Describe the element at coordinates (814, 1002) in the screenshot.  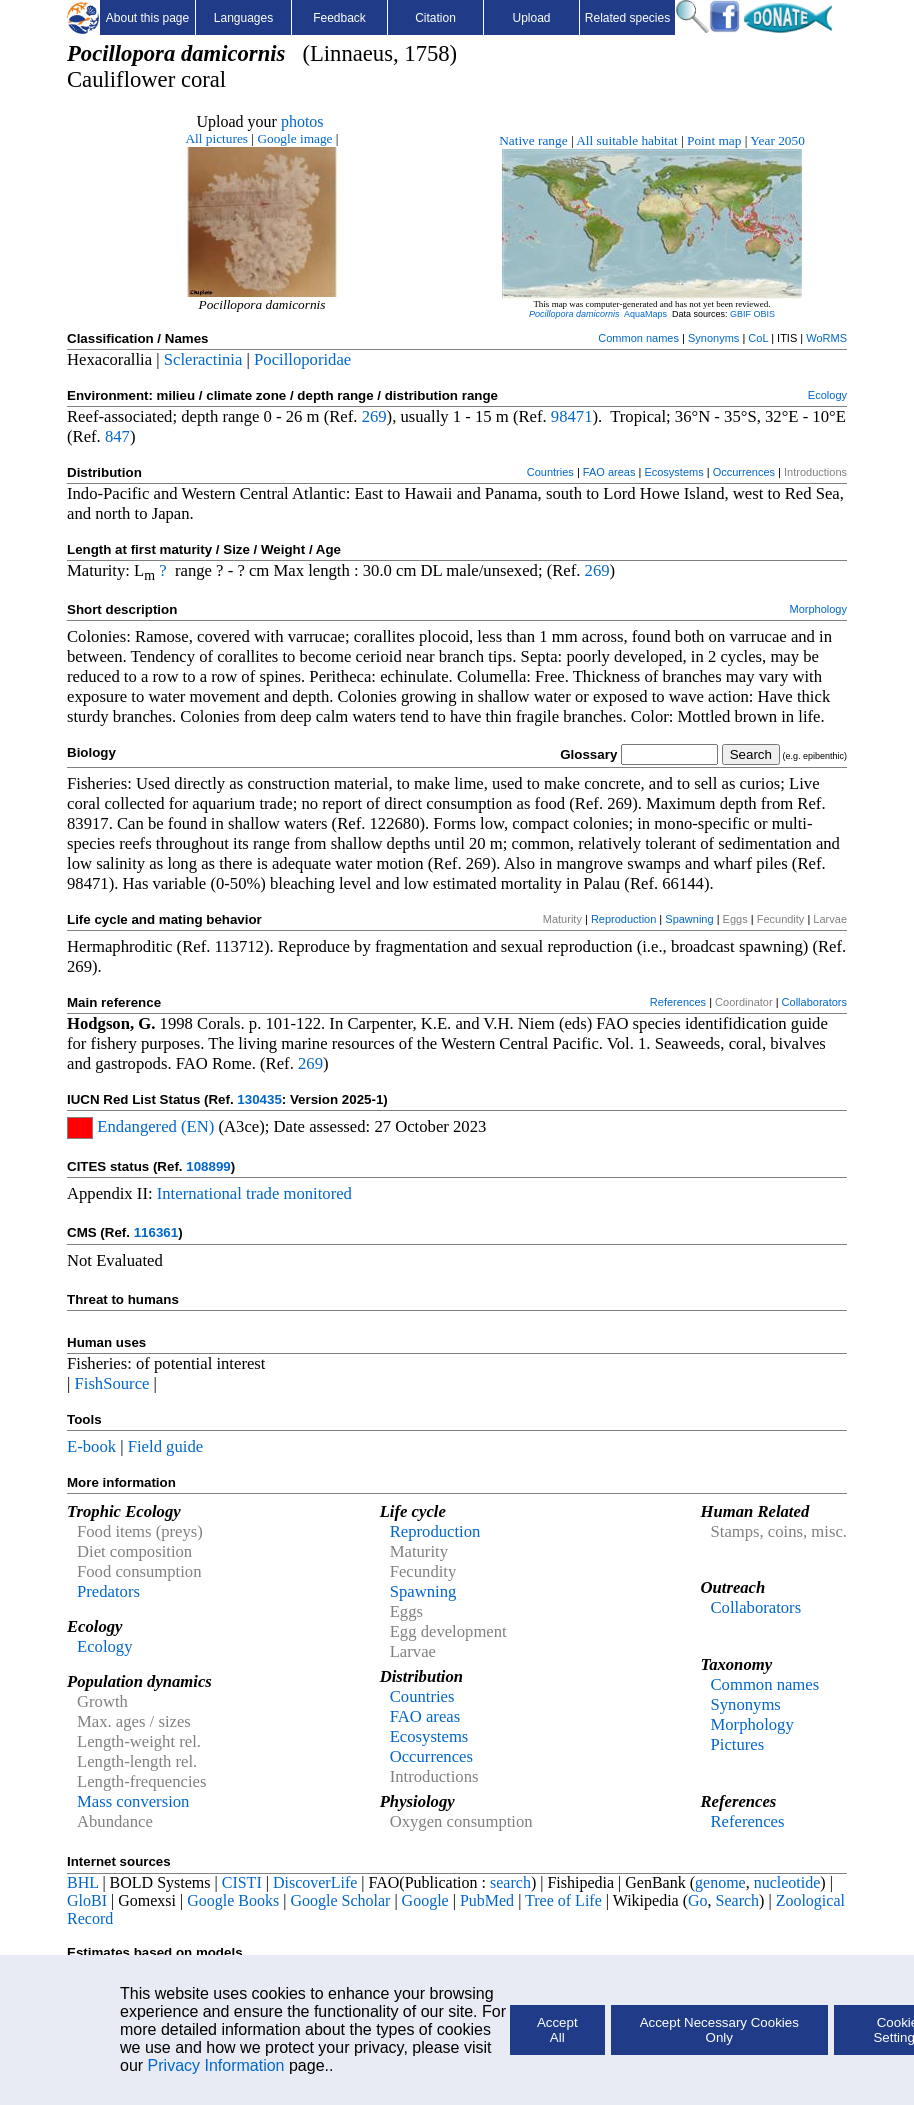
I see `Collaborators` at that location.